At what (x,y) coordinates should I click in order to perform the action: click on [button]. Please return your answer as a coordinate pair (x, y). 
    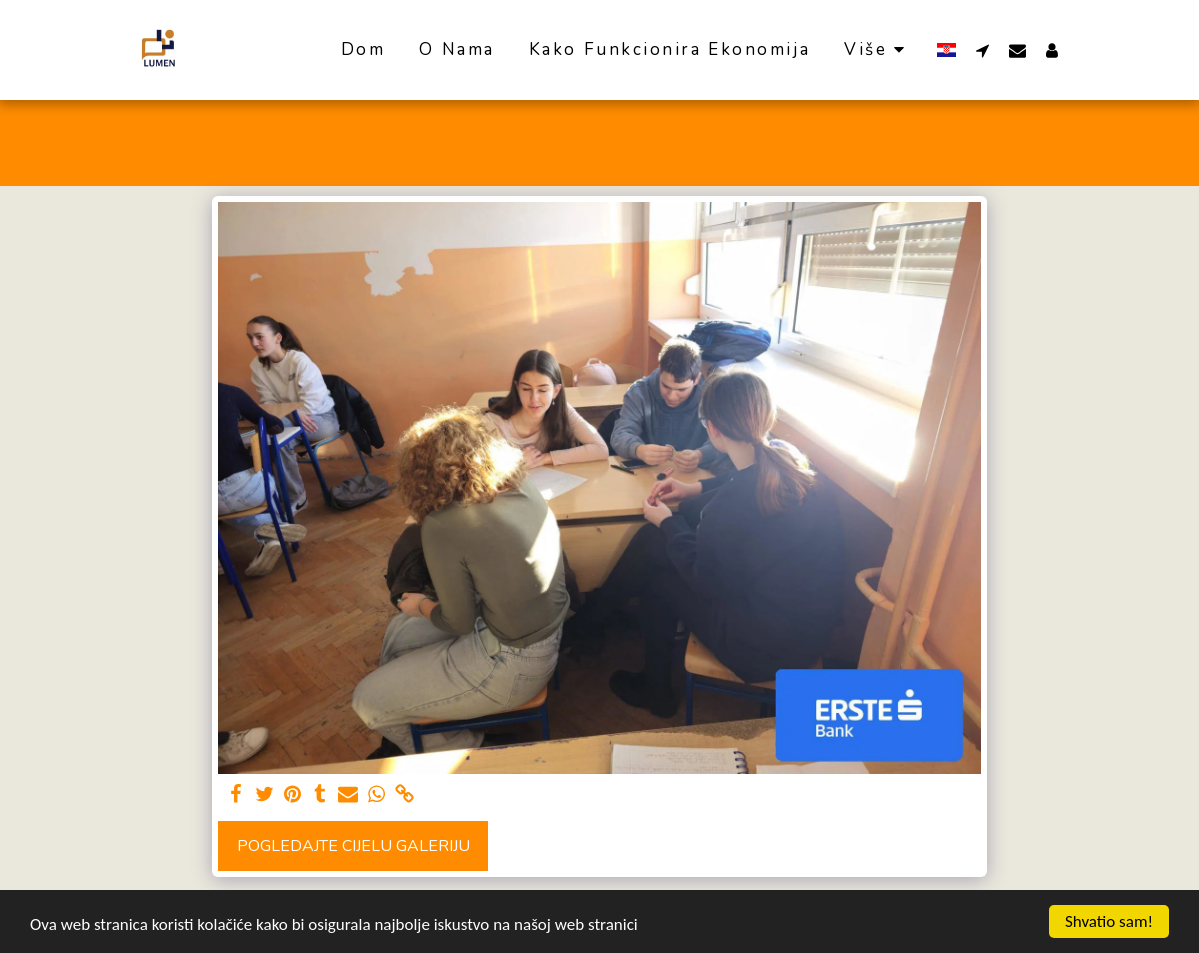
    Looking at the image, I should click on (982, 50).